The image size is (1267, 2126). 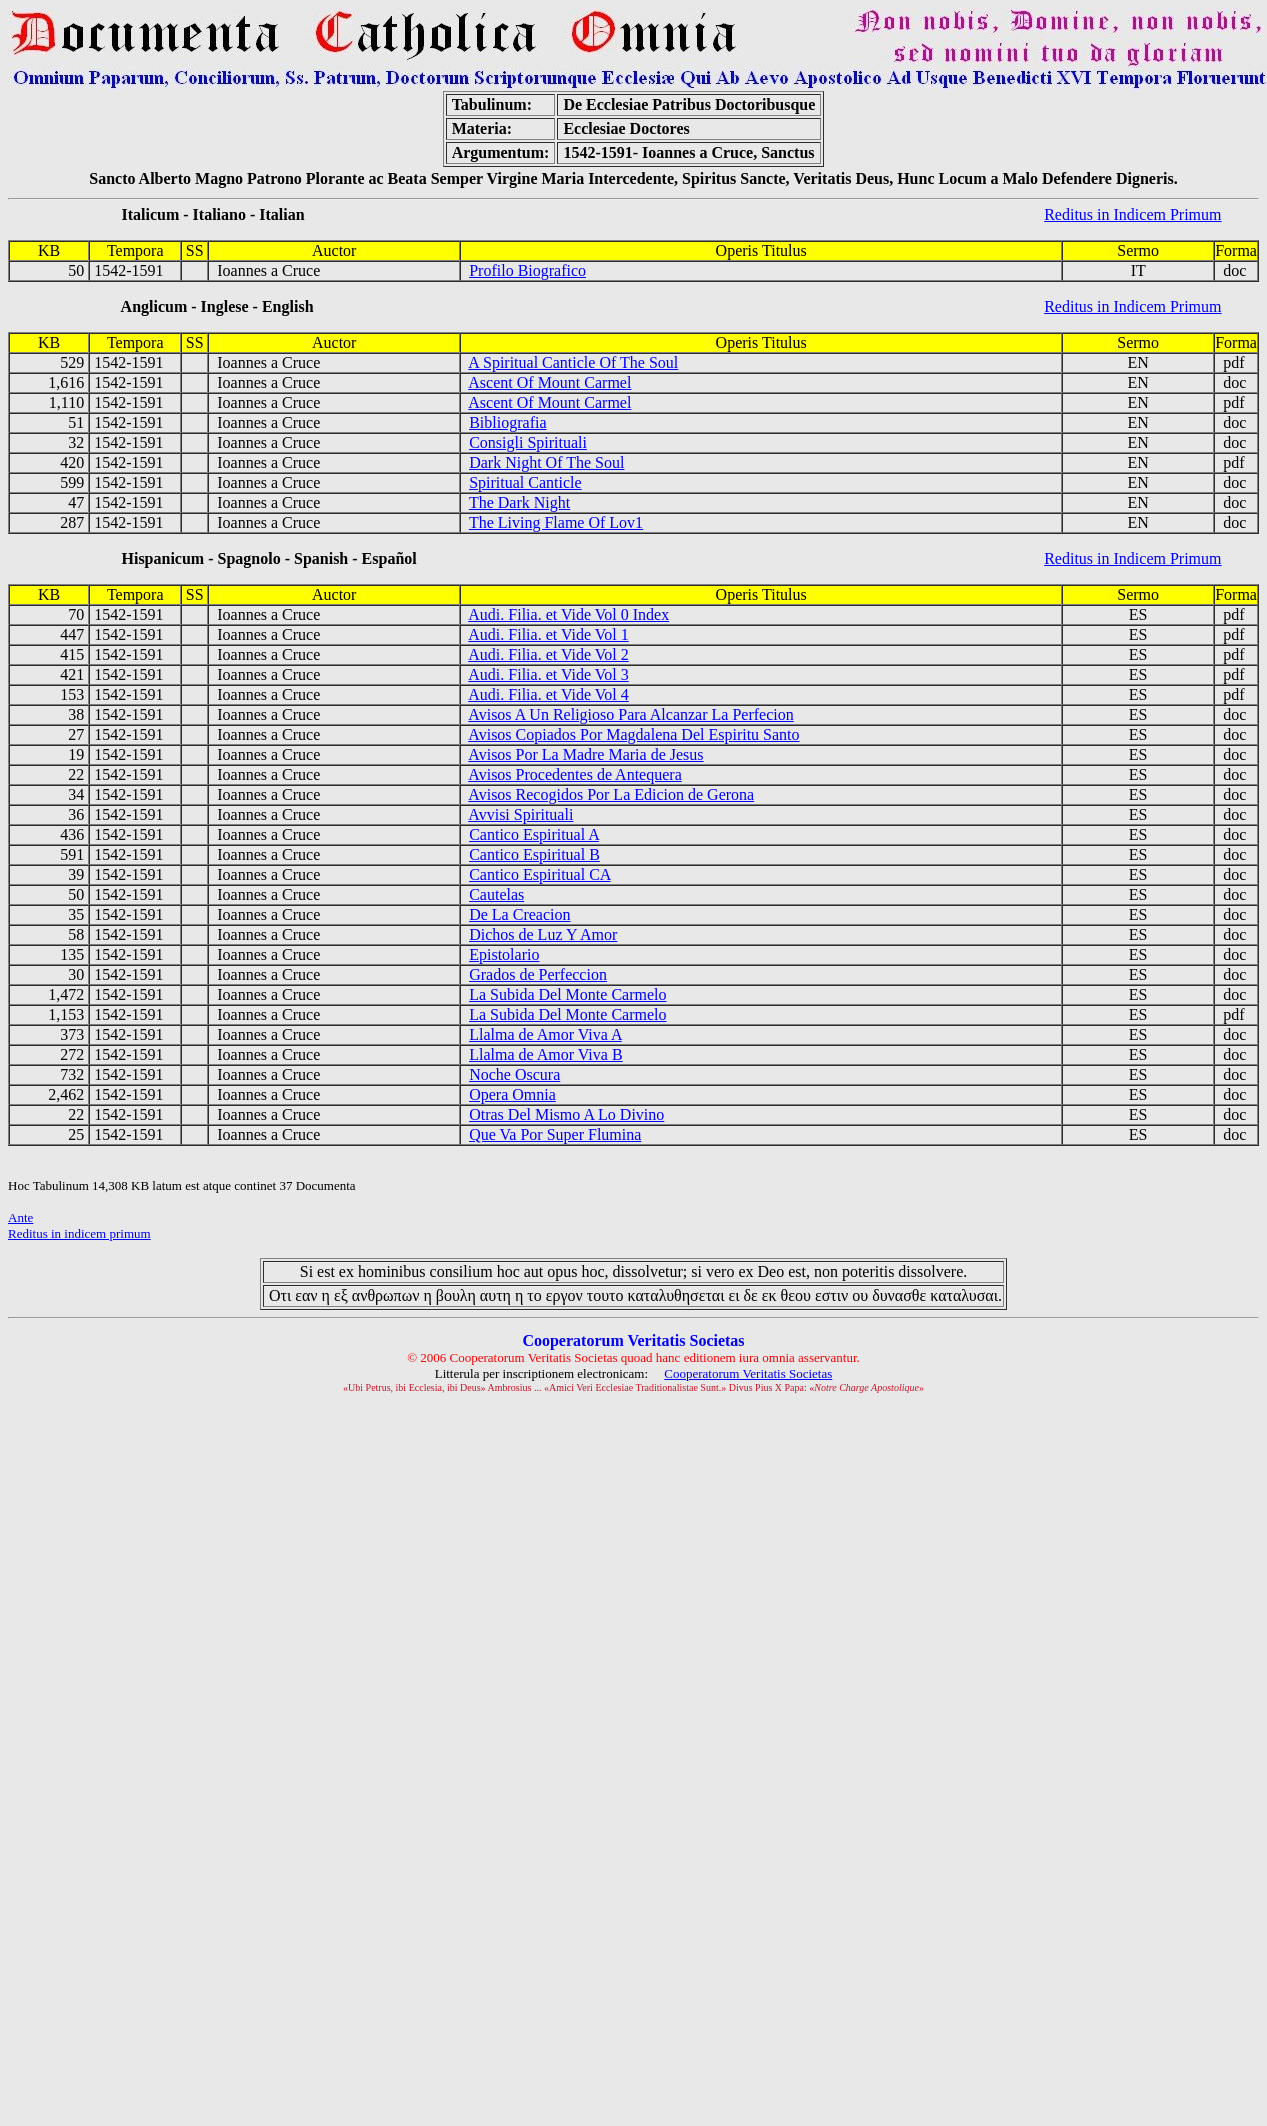 I want to click on Audi. Filia. et Vide Vol 1, so click(x=548, y=634).